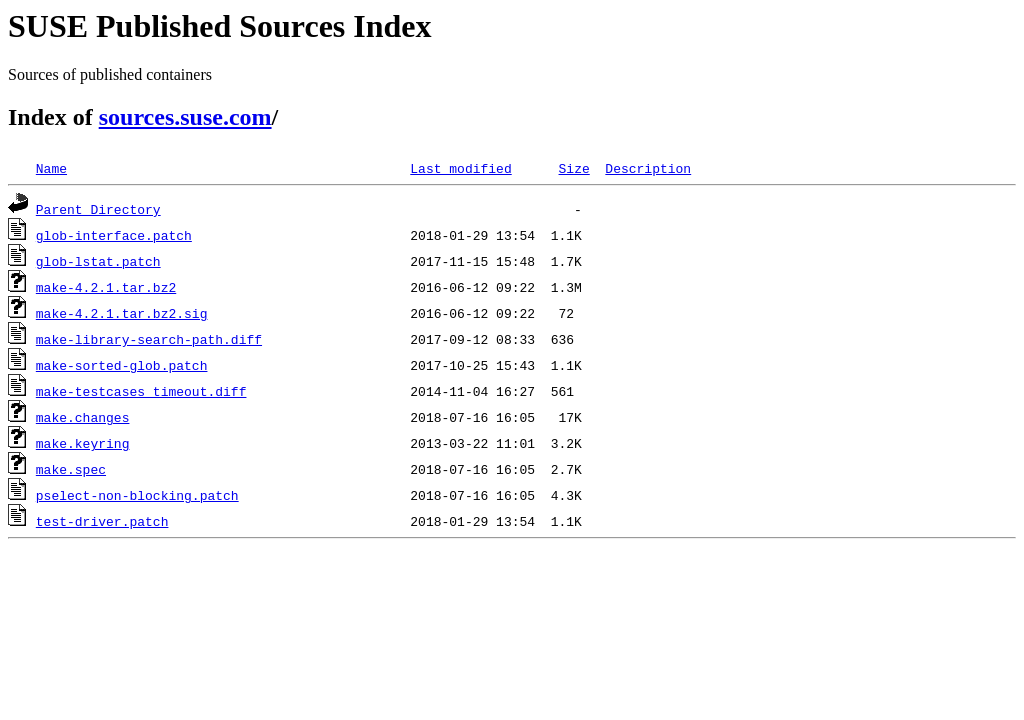 This screenshot has height=720, width=1024. What do you see at coordinates (648, 168) in the screenshot?
I see `Description` at bounding box center [648, 168].